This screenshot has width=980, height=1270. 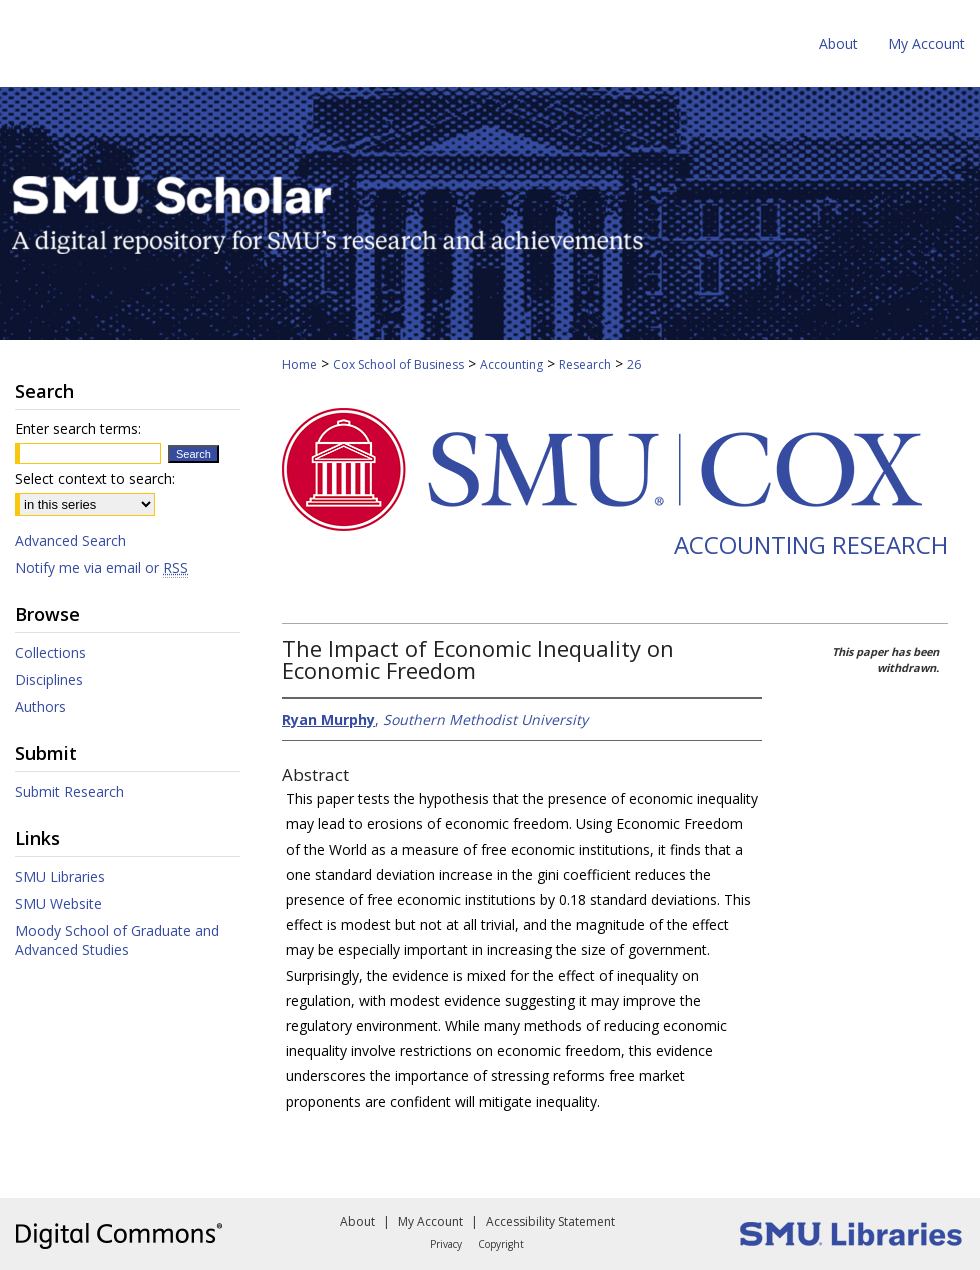 What do you see at coordinates (117, 940) in the screenshot?
I see `Moody School of Graduate and Advanced Studies` at bounding box center [117, 940].